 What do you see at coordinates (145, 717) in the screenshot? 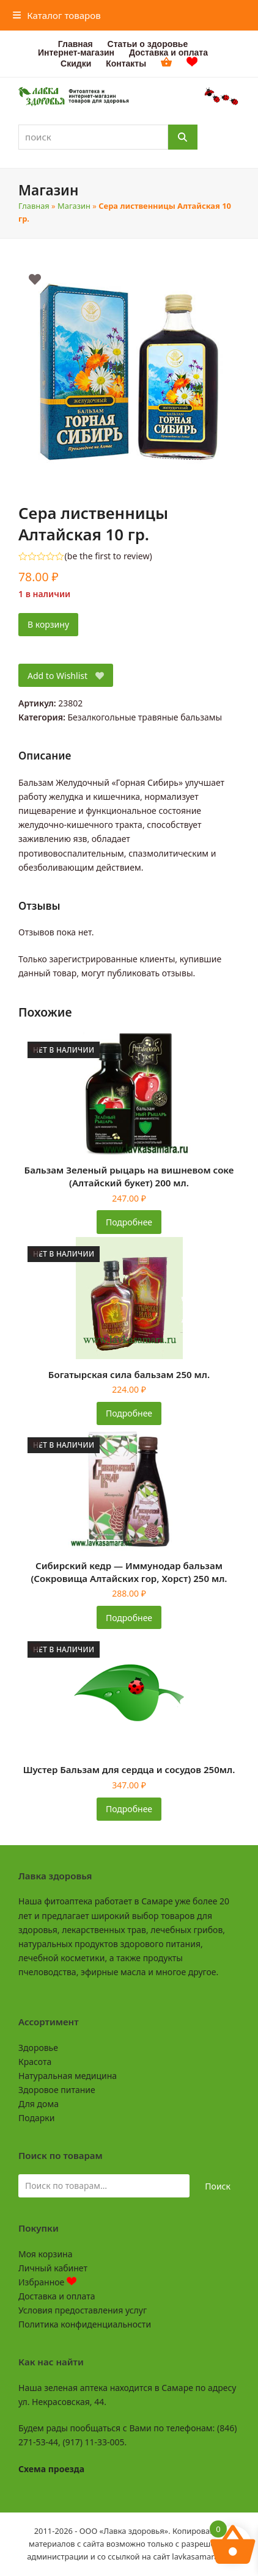
I see `Безалкогольные травяные бальзамы` at bounding box center [145, 717].